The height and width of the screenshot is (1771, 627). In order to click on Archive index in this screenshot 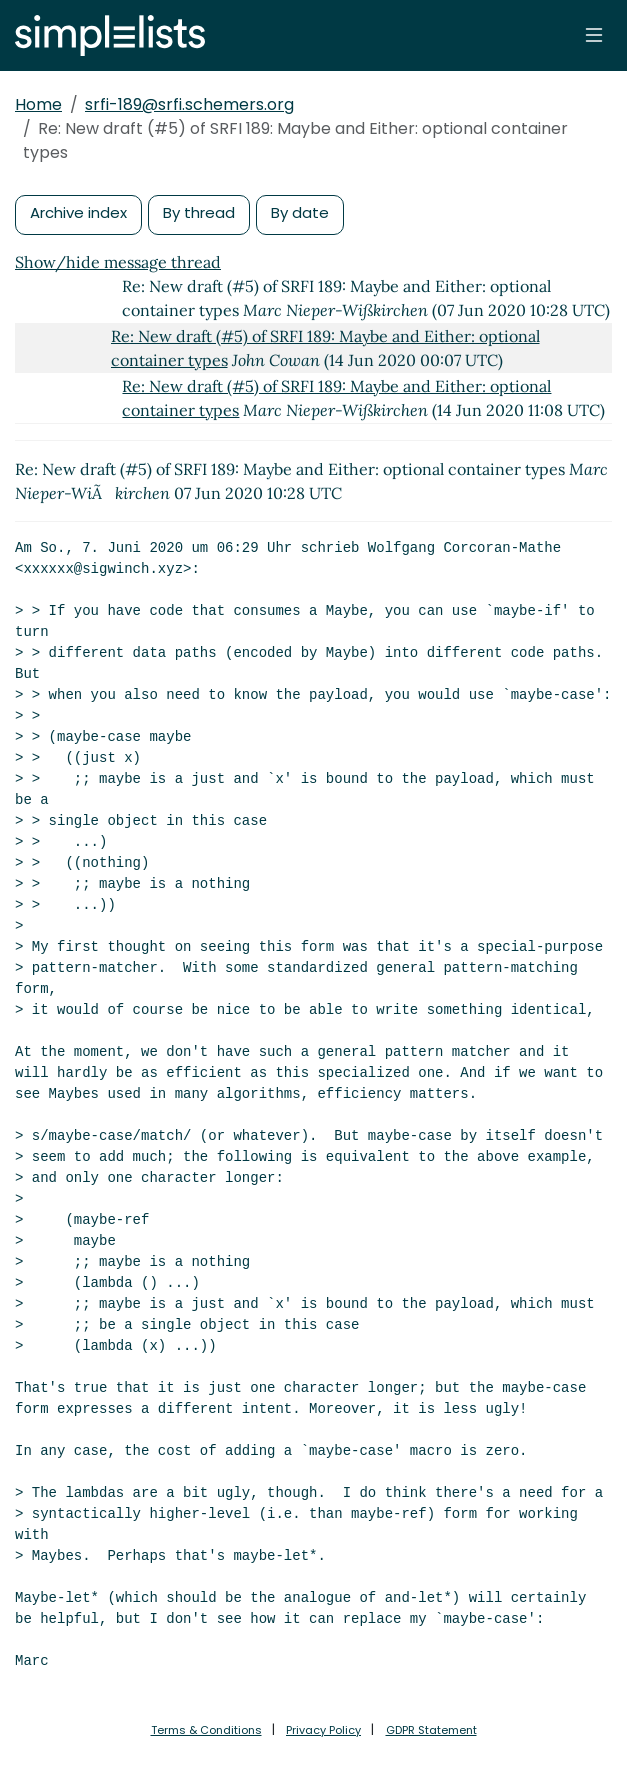, I will do `click(78, 212)`.